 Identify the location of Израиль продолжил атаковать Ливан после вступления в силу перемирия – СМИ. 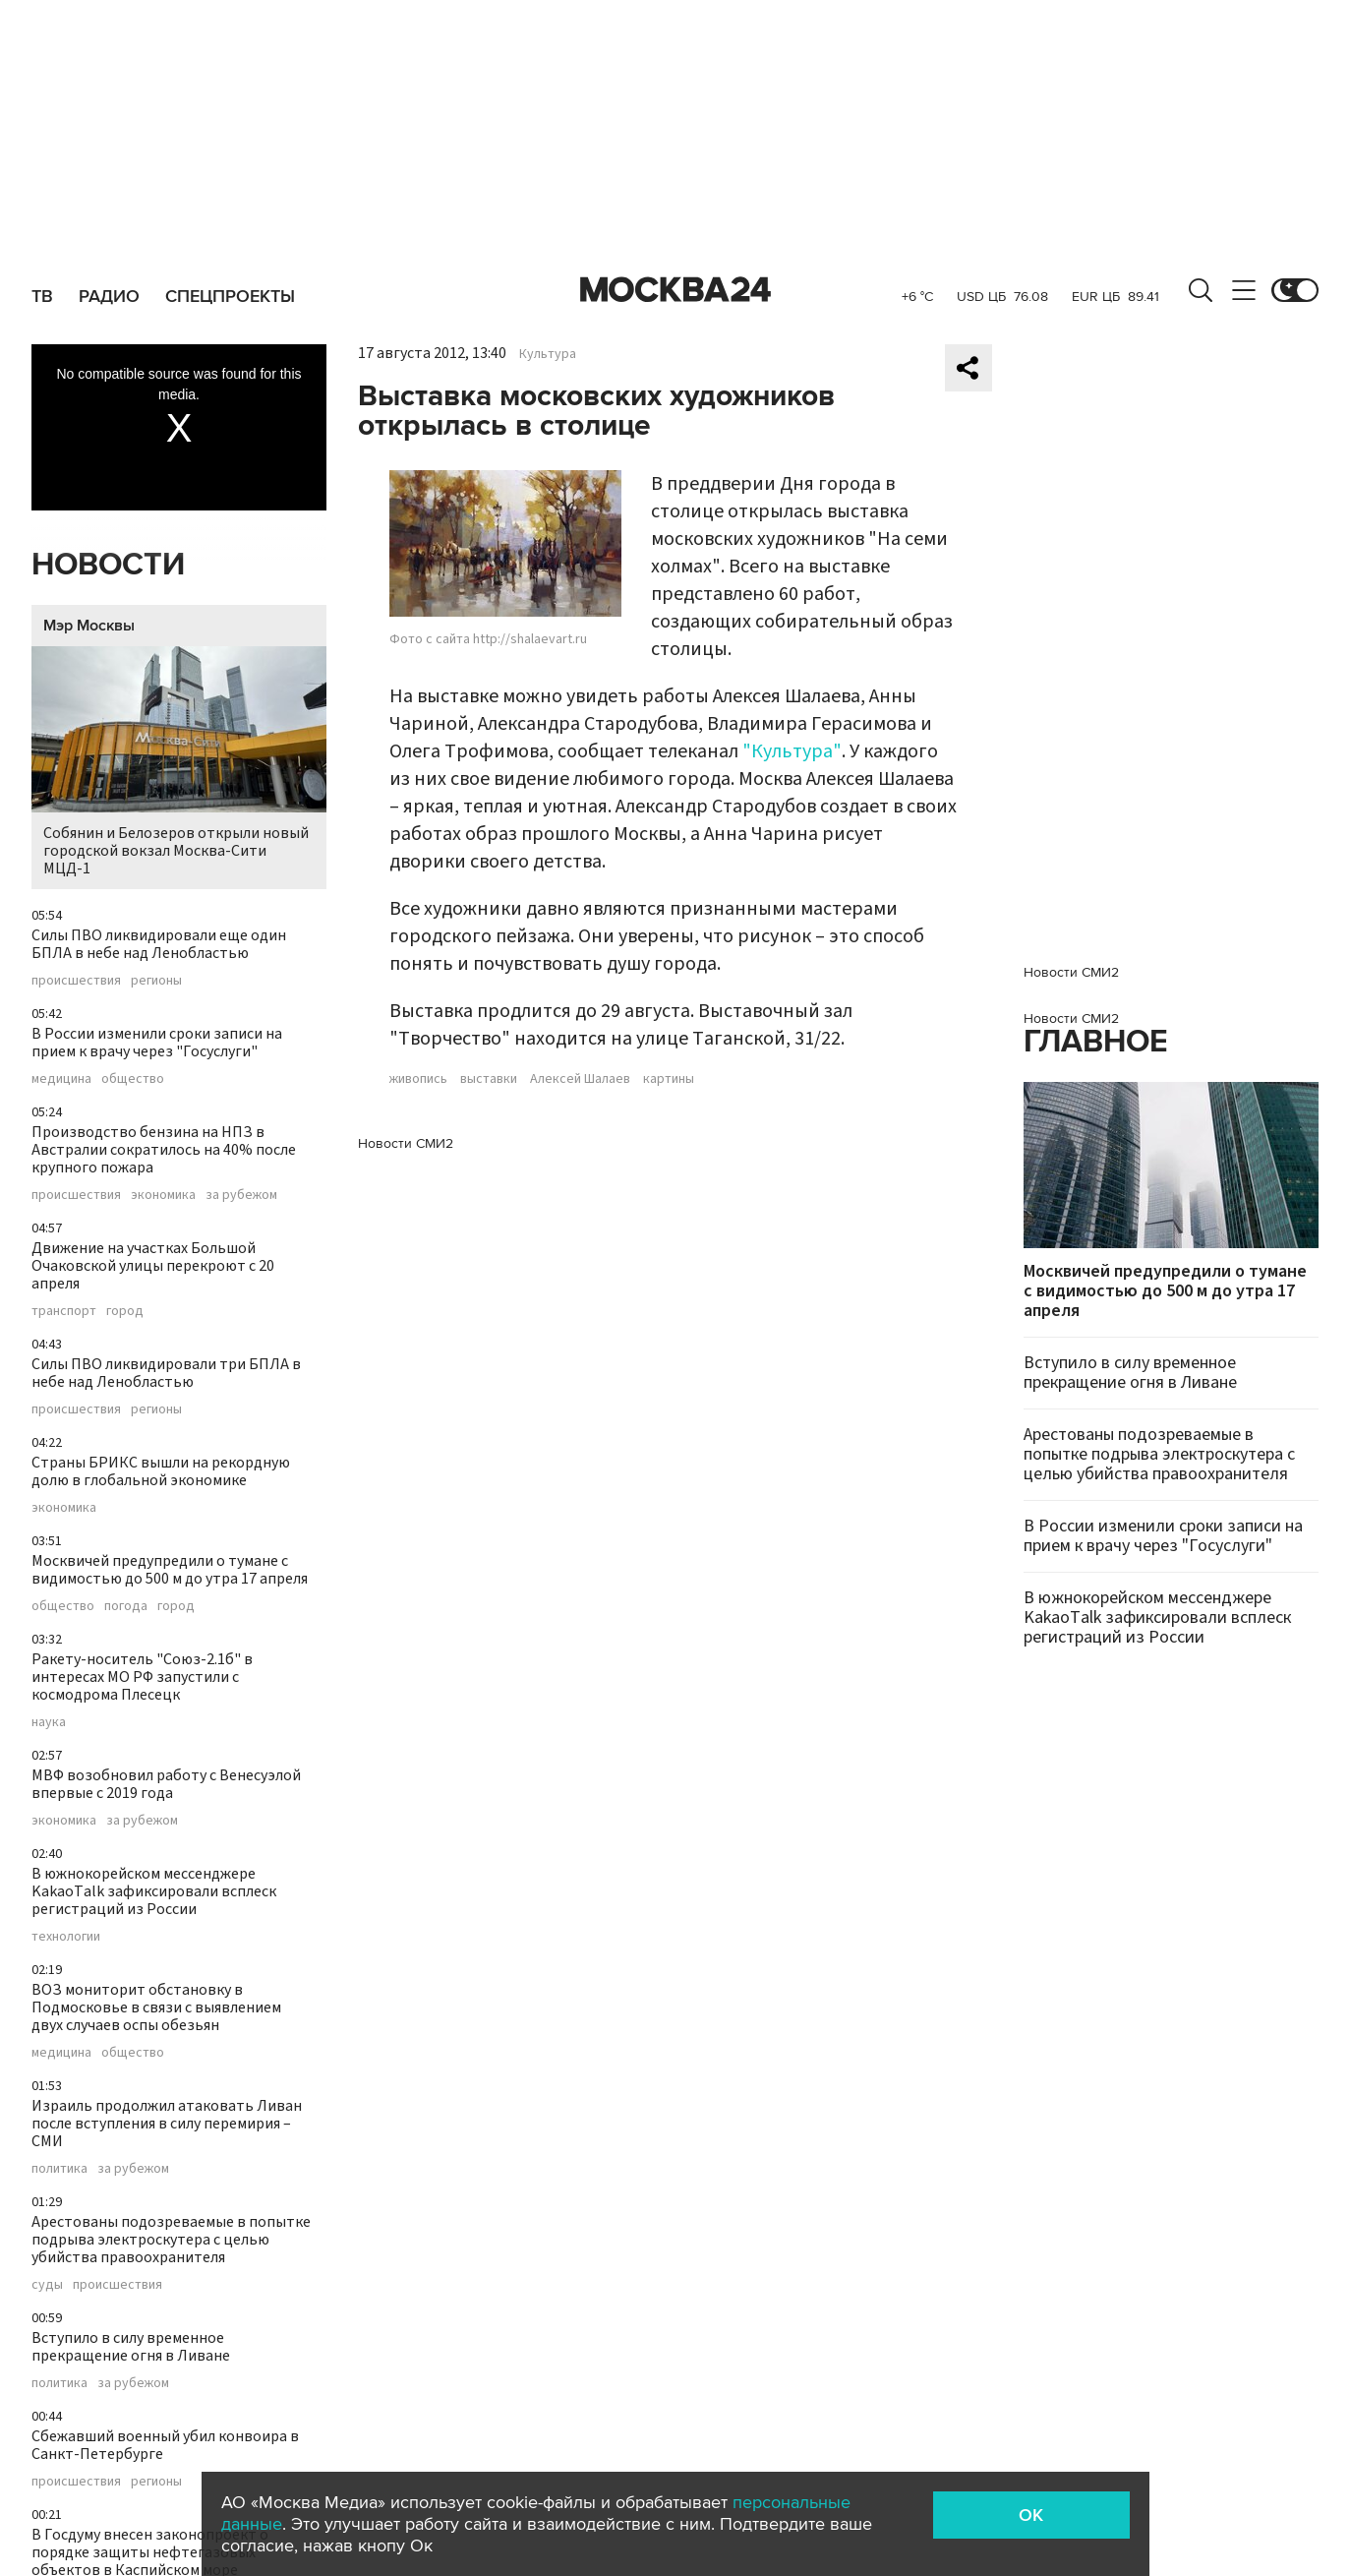
(166, 2123).